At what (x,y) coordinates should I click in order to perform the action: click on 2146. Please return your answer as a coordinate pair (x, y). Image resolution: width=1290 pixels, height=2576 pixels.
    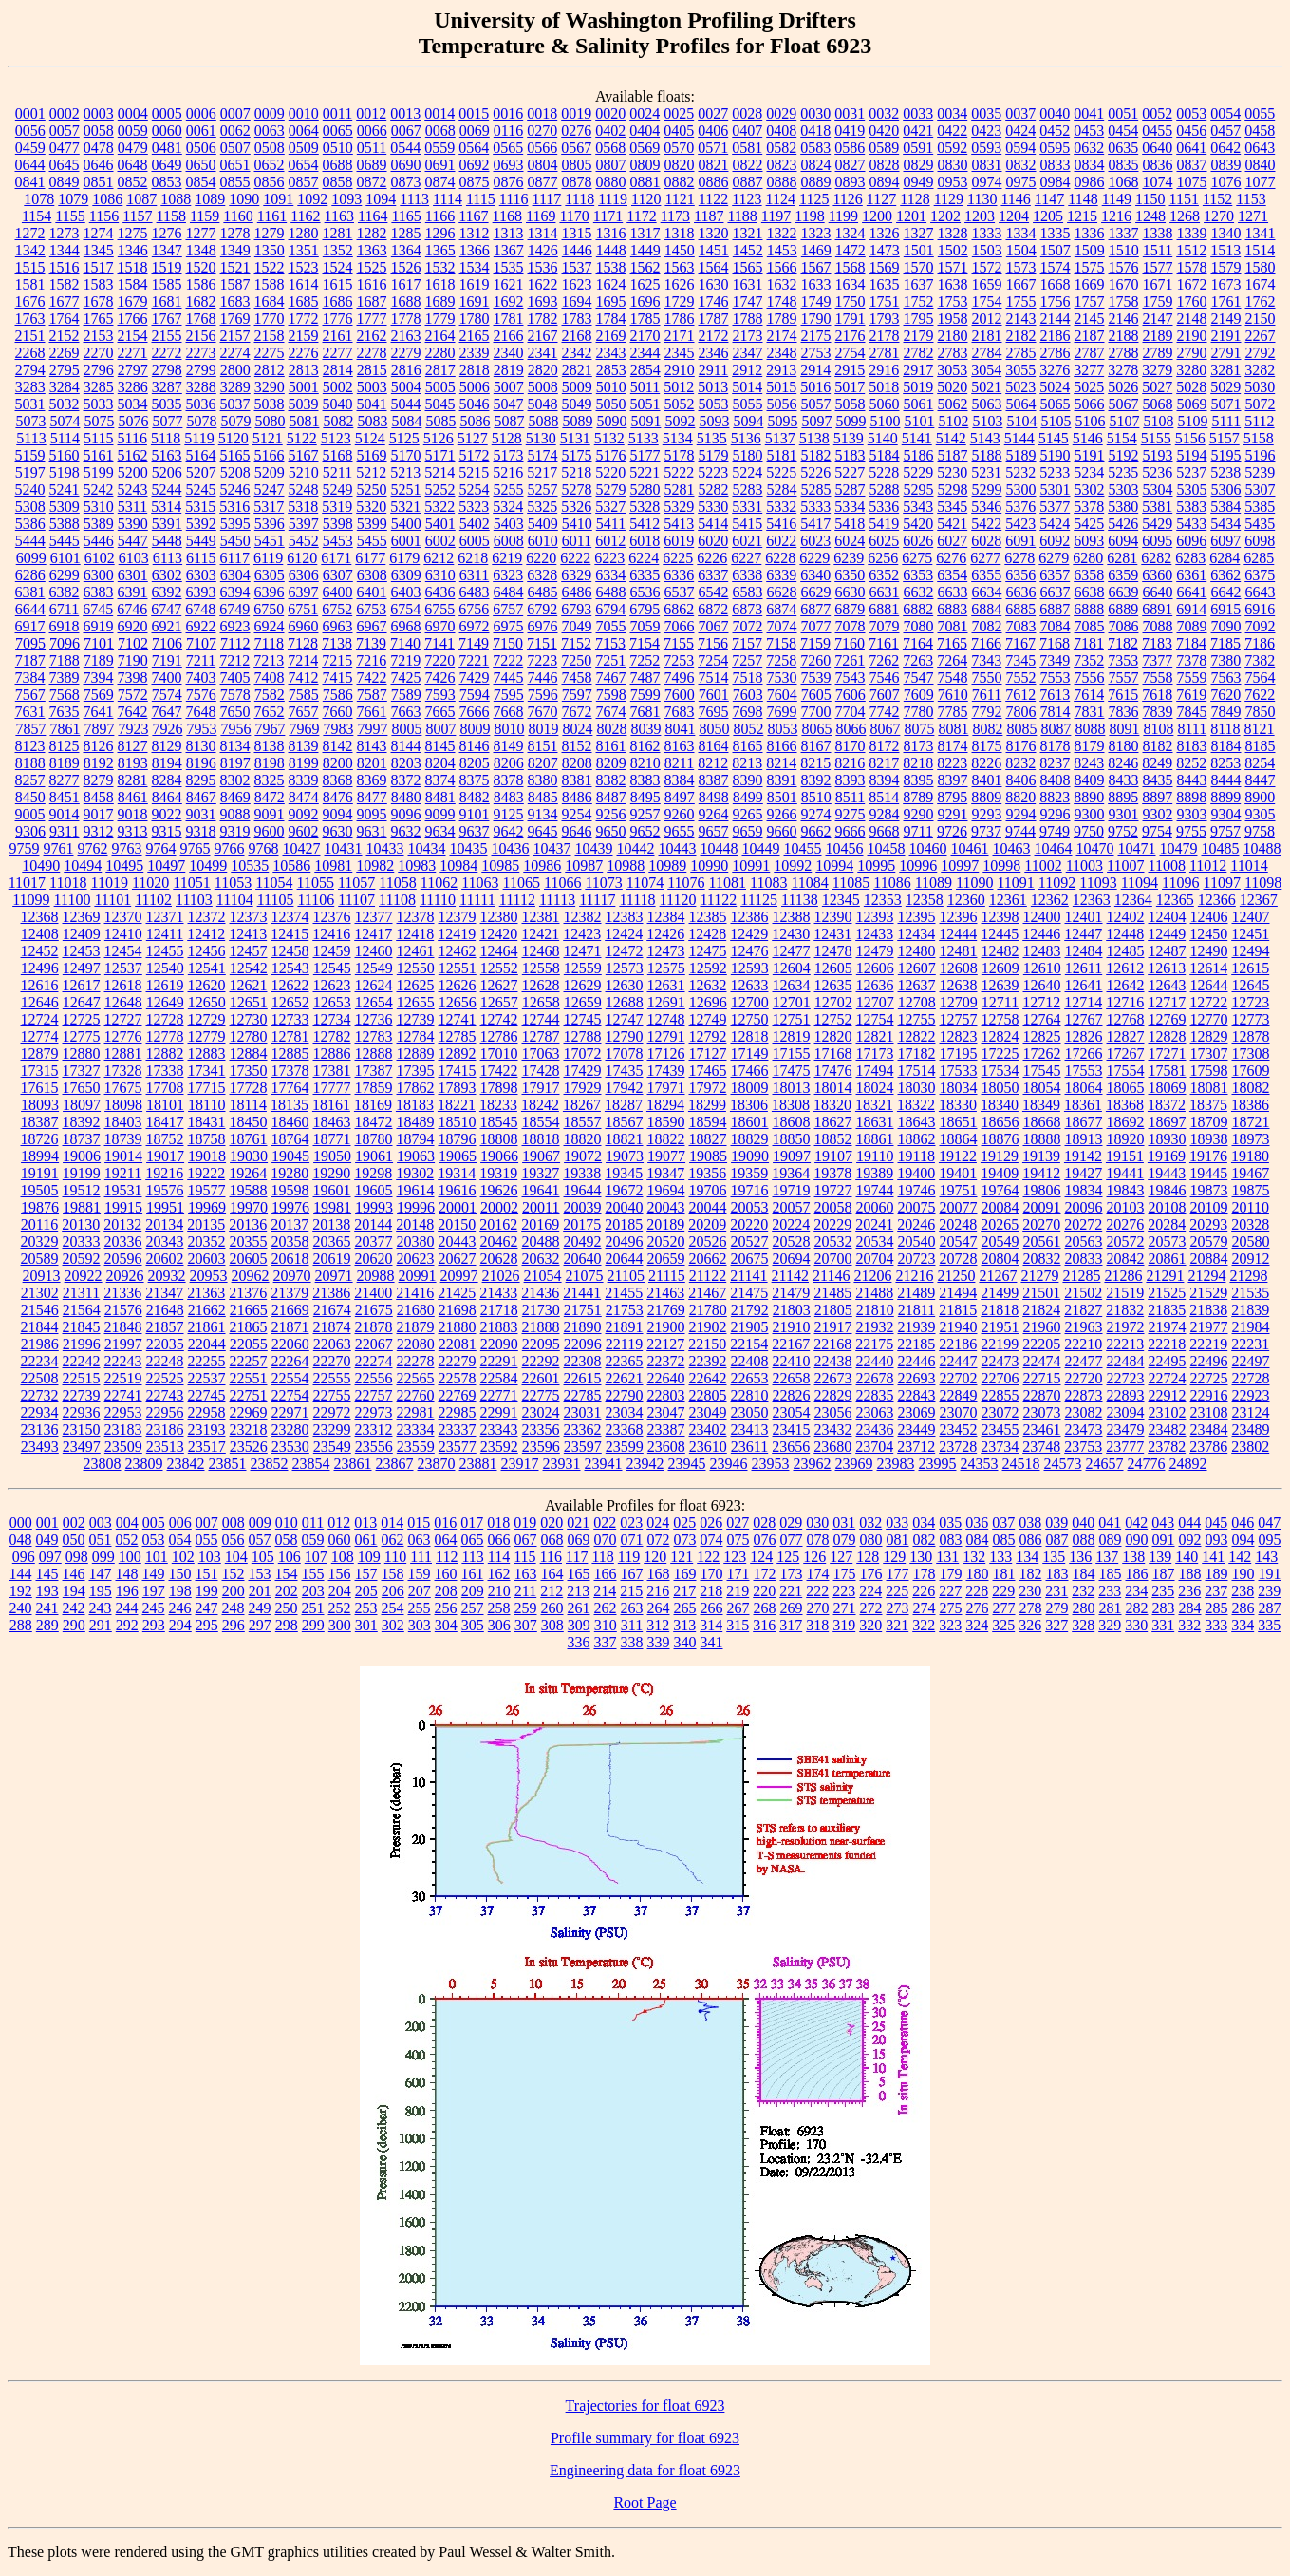
    Looking at the image, I should click on (1124, 318).